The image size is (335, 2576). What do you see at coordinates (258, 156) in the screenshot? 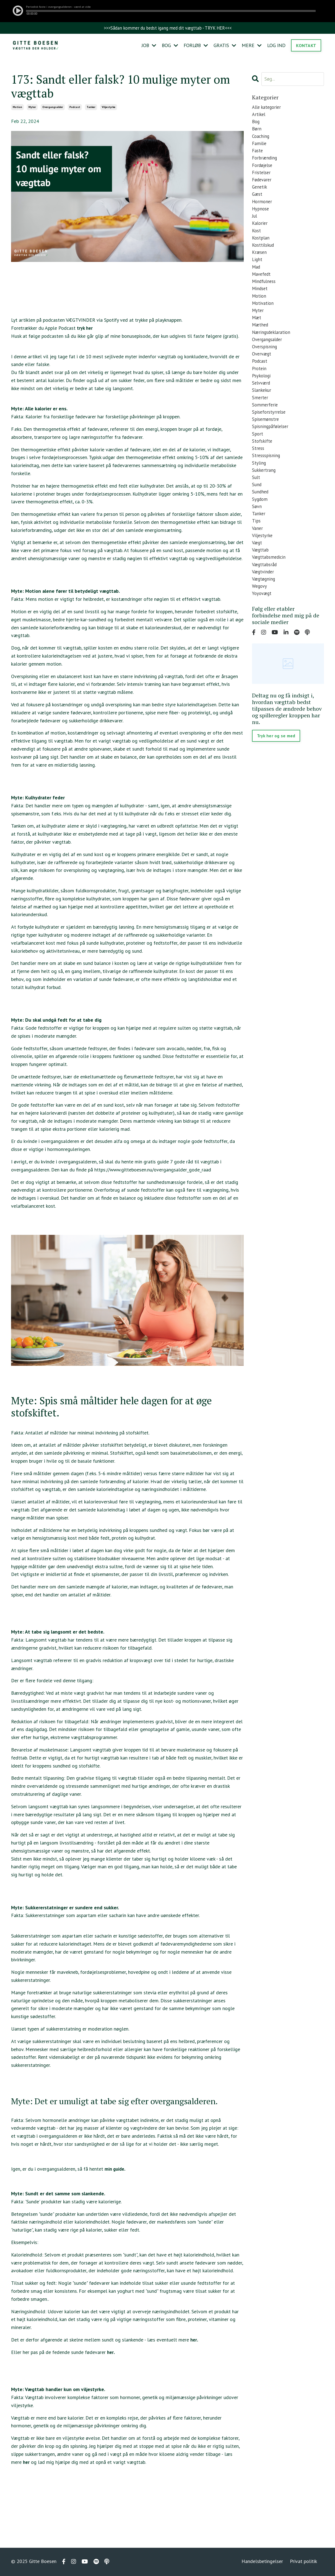
I see `faste` at bounding box center [258, 156].